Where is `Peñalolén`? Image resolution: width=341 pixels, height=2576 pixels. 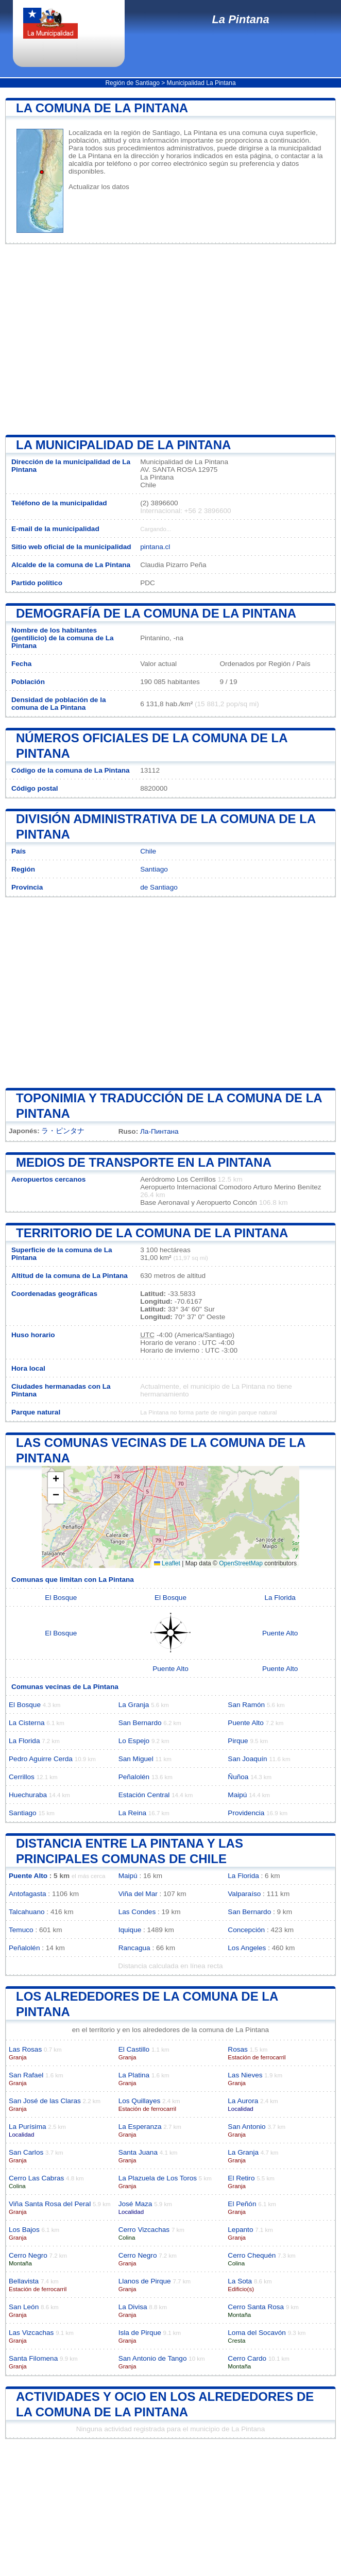
Peñalolén is located at coordinates (133, 1777).